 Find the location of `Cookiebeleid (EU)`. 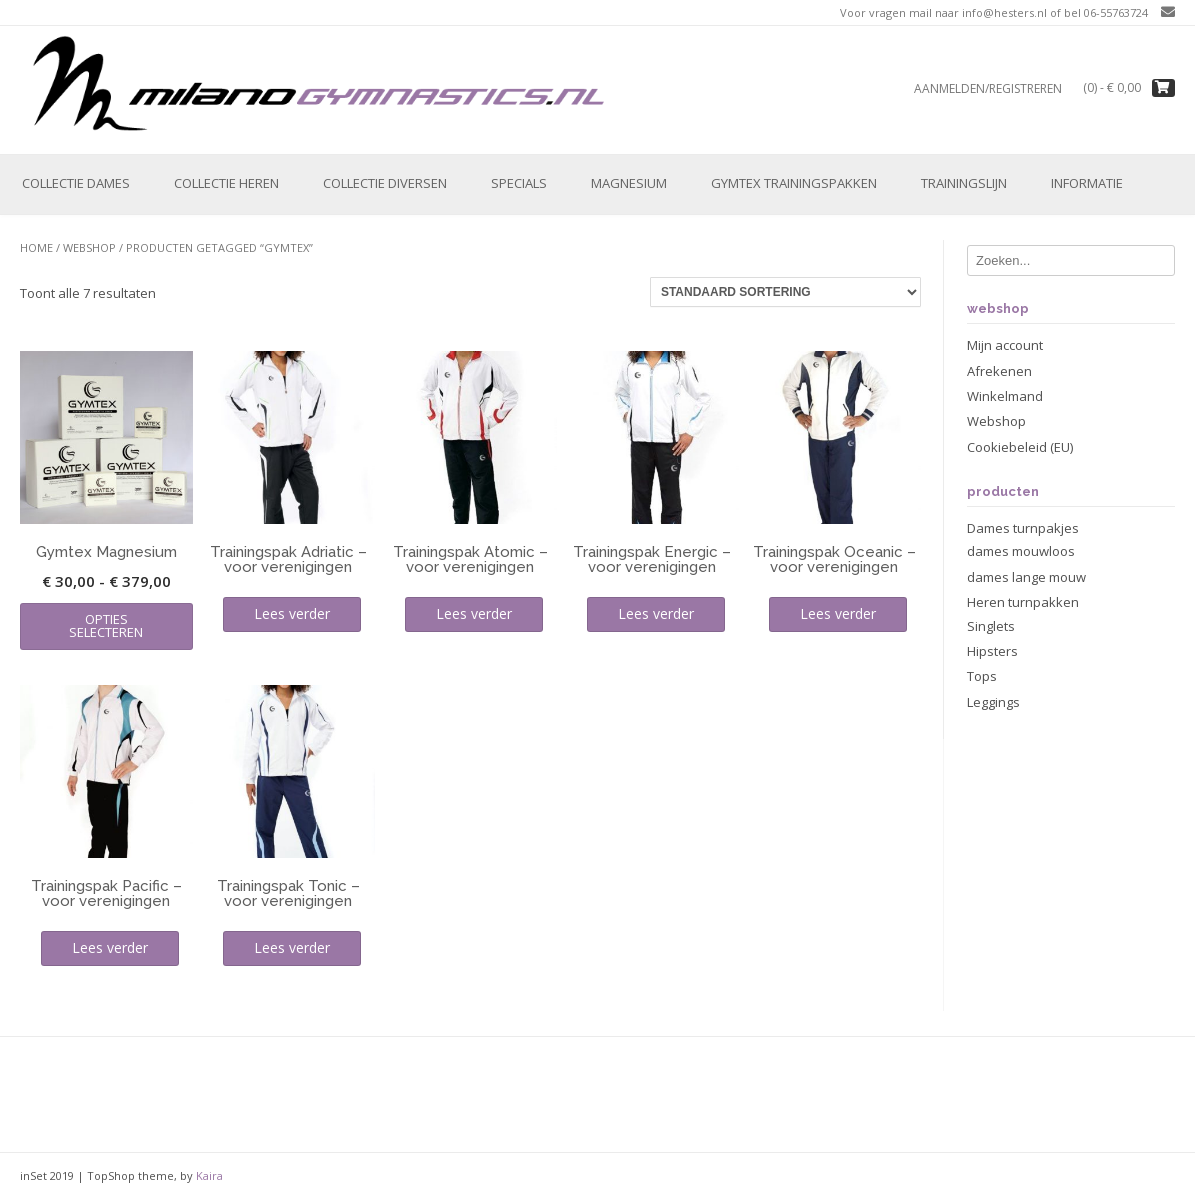

Cookiebeleid (EU) is located at coordinates (1020, 447).